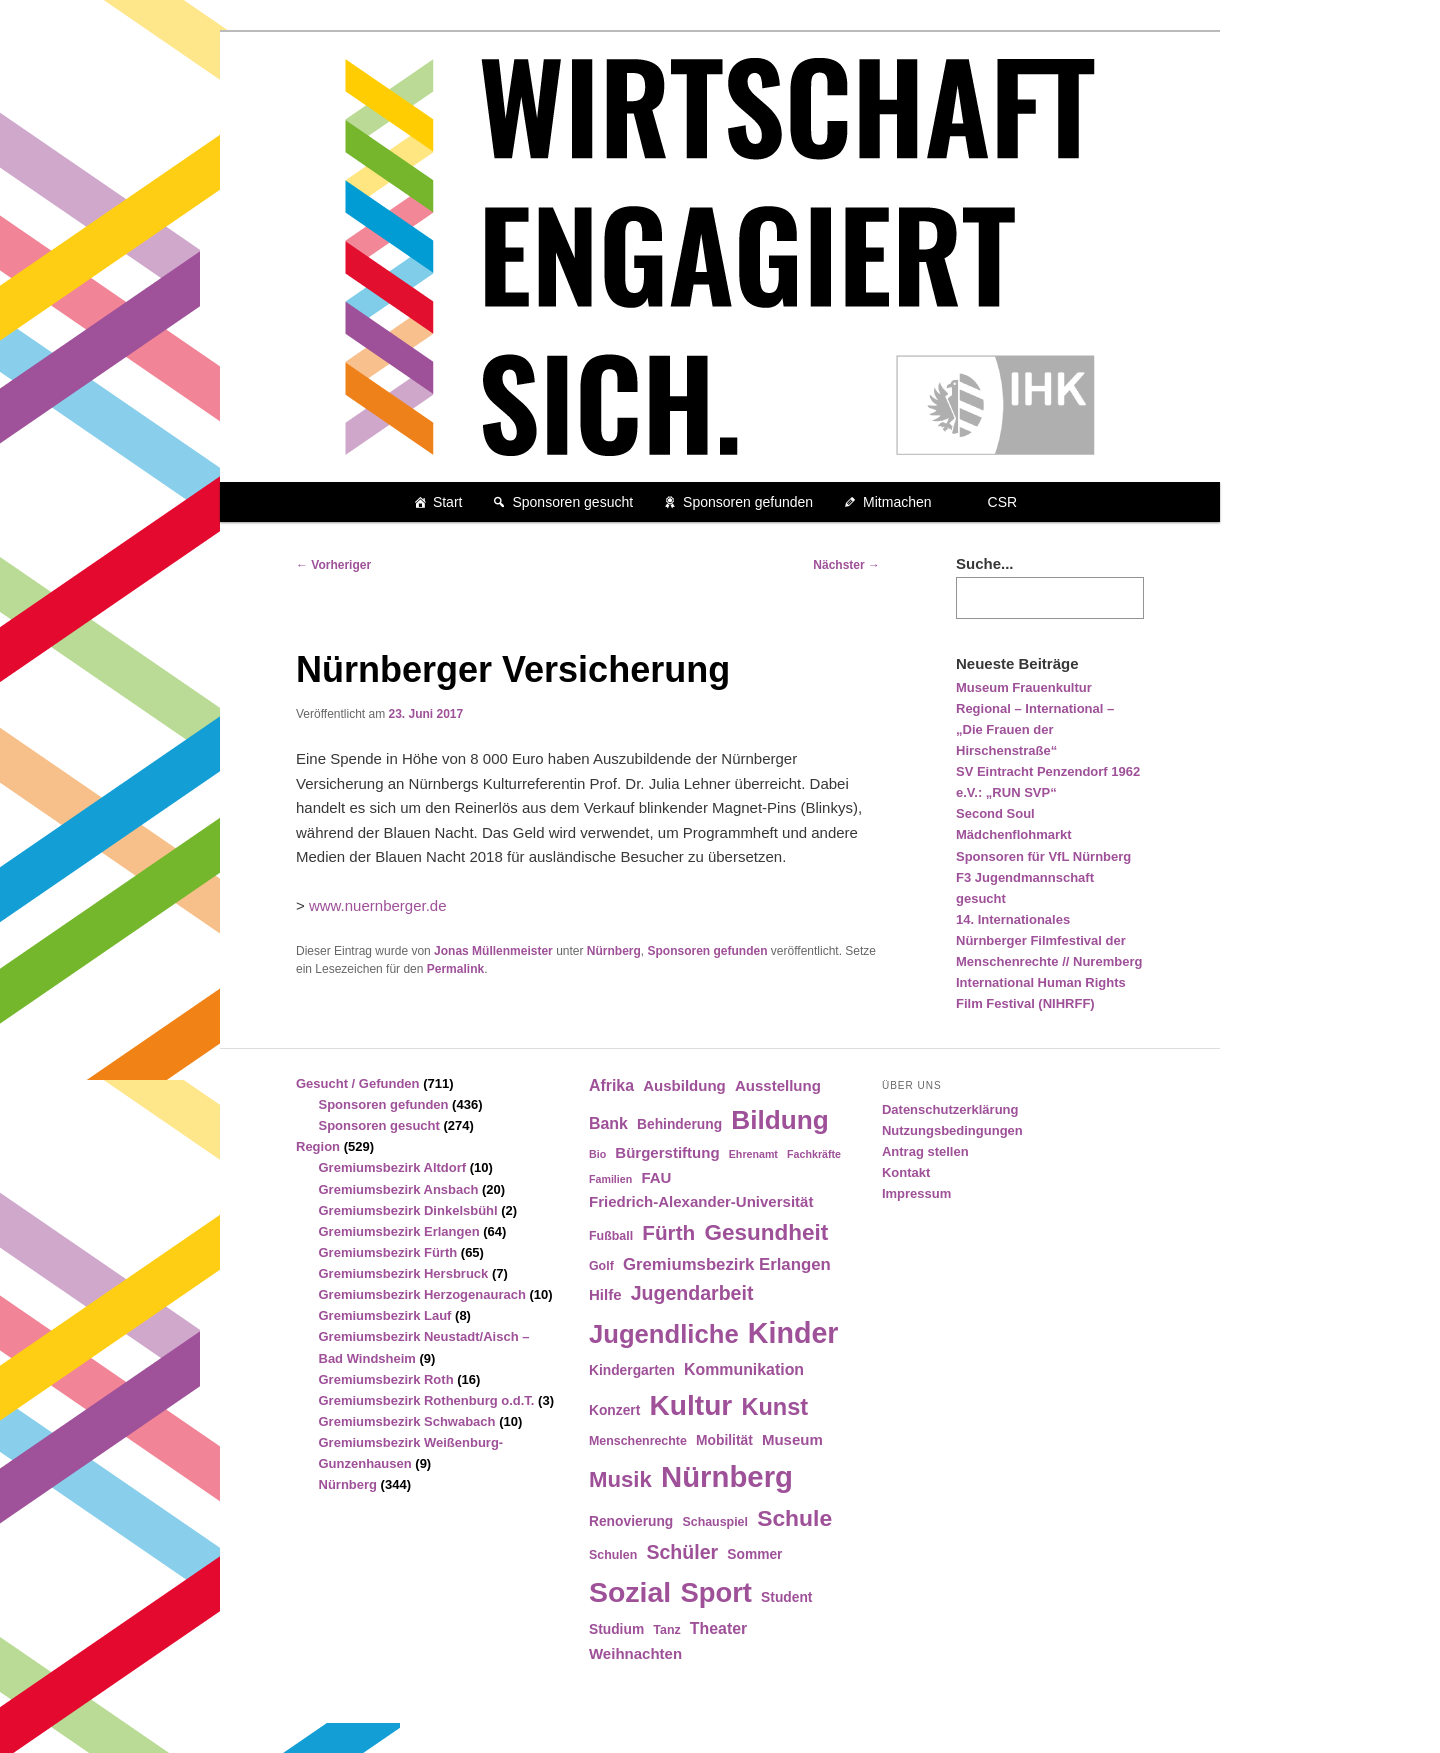 The height and width of the screenshot is (1753, 1440). I want to click on Mobilität [Mobilität (5 Einträge)], so click(724, 1440).